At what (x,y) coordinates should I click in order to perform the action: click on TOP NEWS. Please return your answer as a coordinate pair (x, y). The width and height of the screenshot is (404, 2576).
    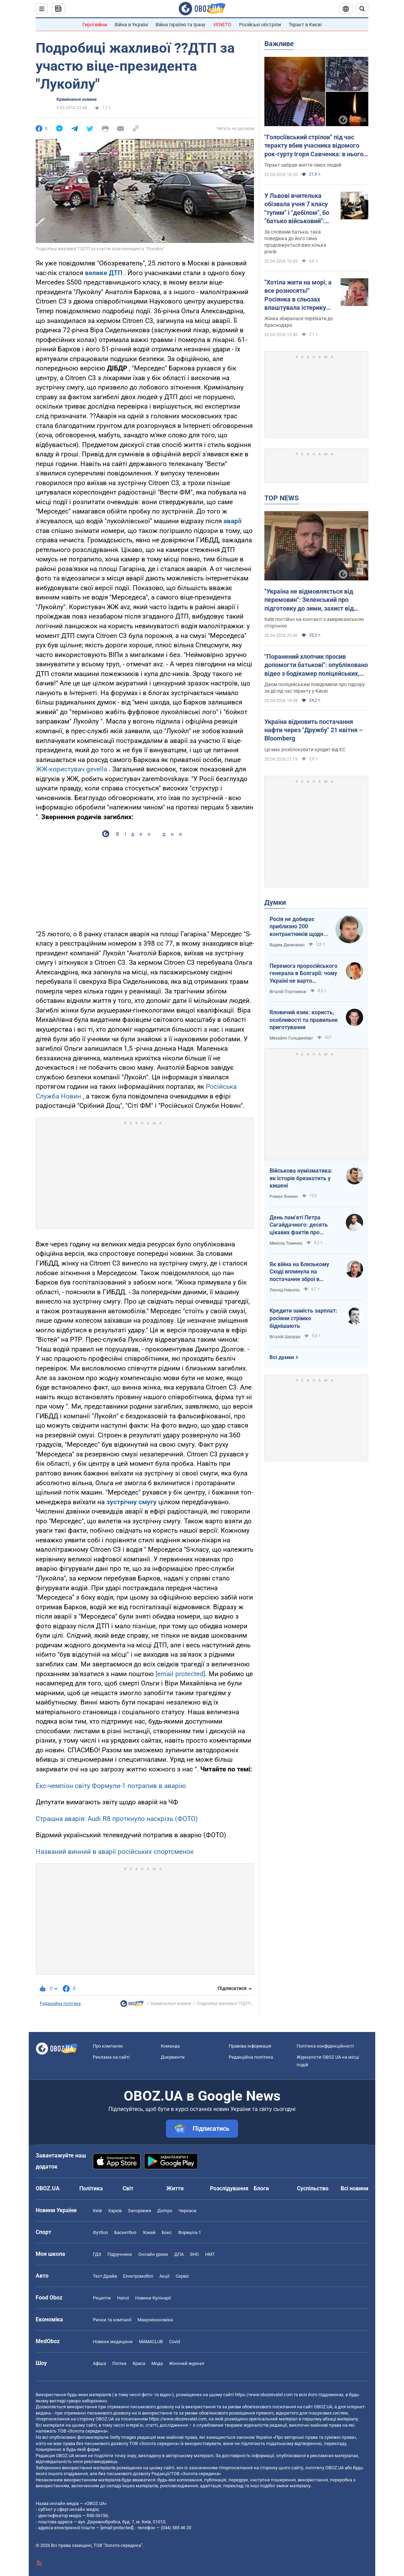
    Looking at the image, I should click on (281, 498).